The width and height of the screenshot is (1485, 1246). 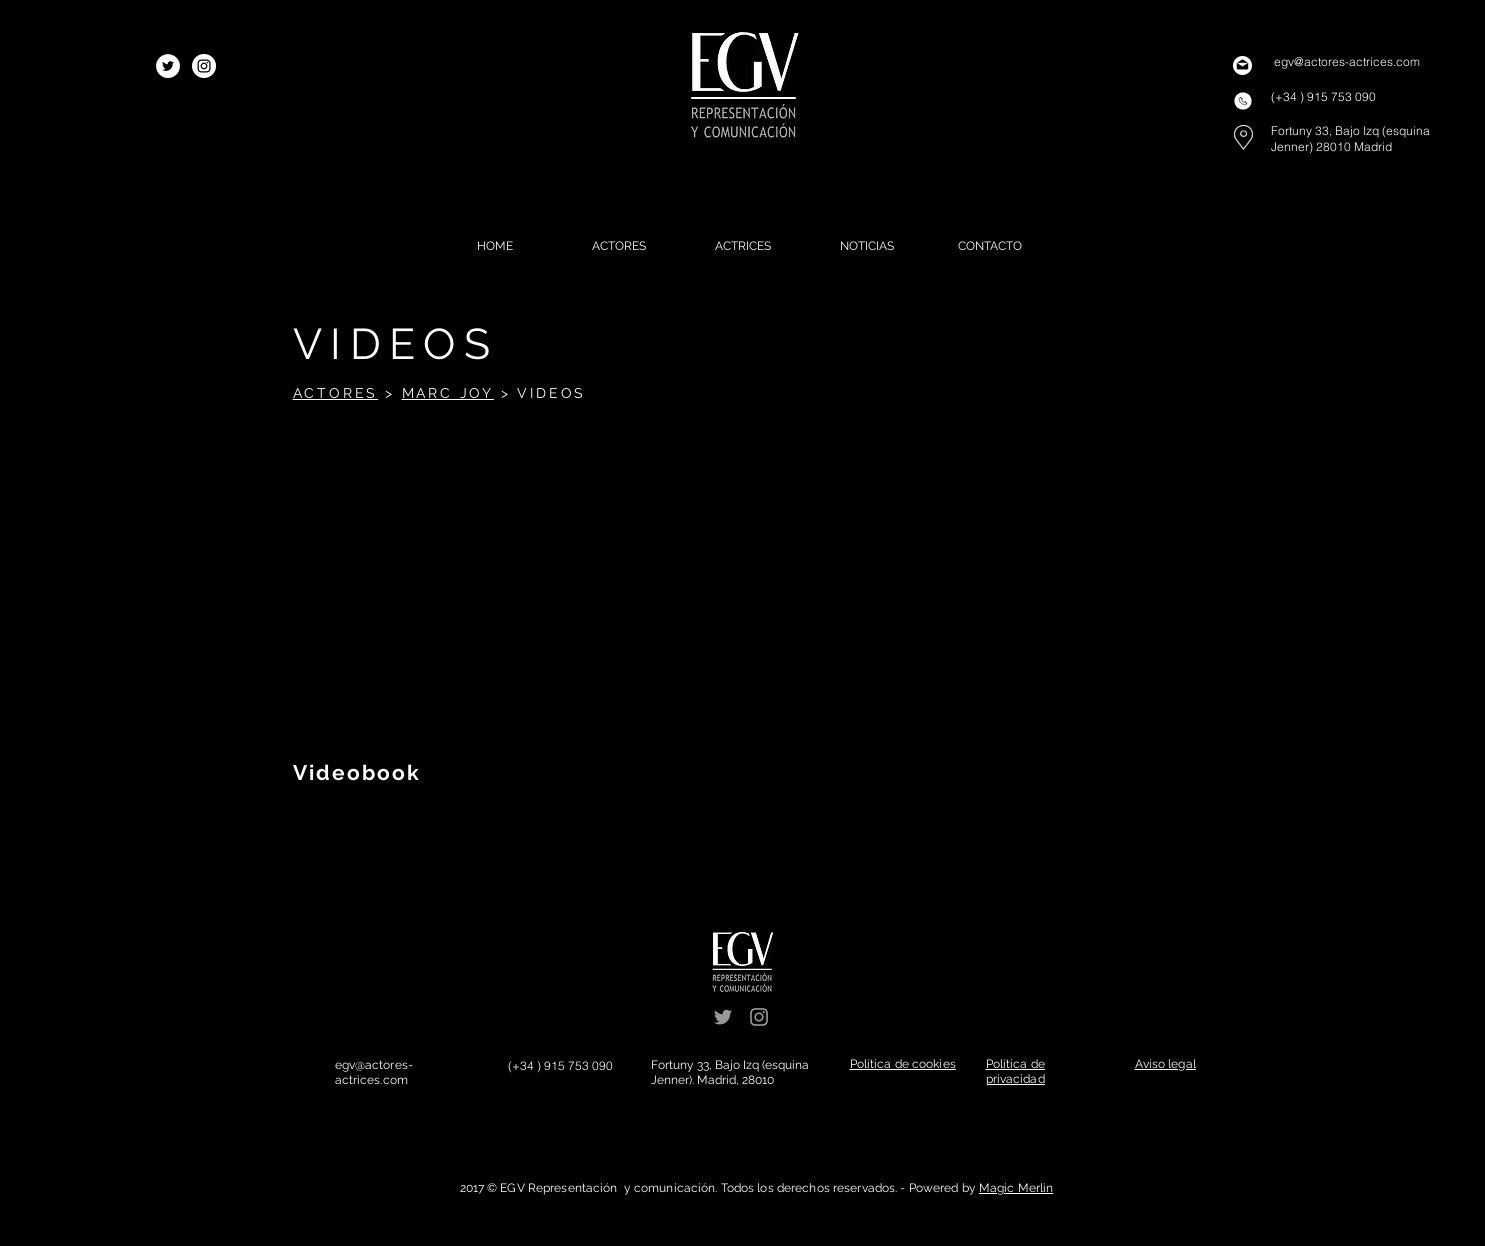 I want to click on [button], so click(x=903, y=1064).